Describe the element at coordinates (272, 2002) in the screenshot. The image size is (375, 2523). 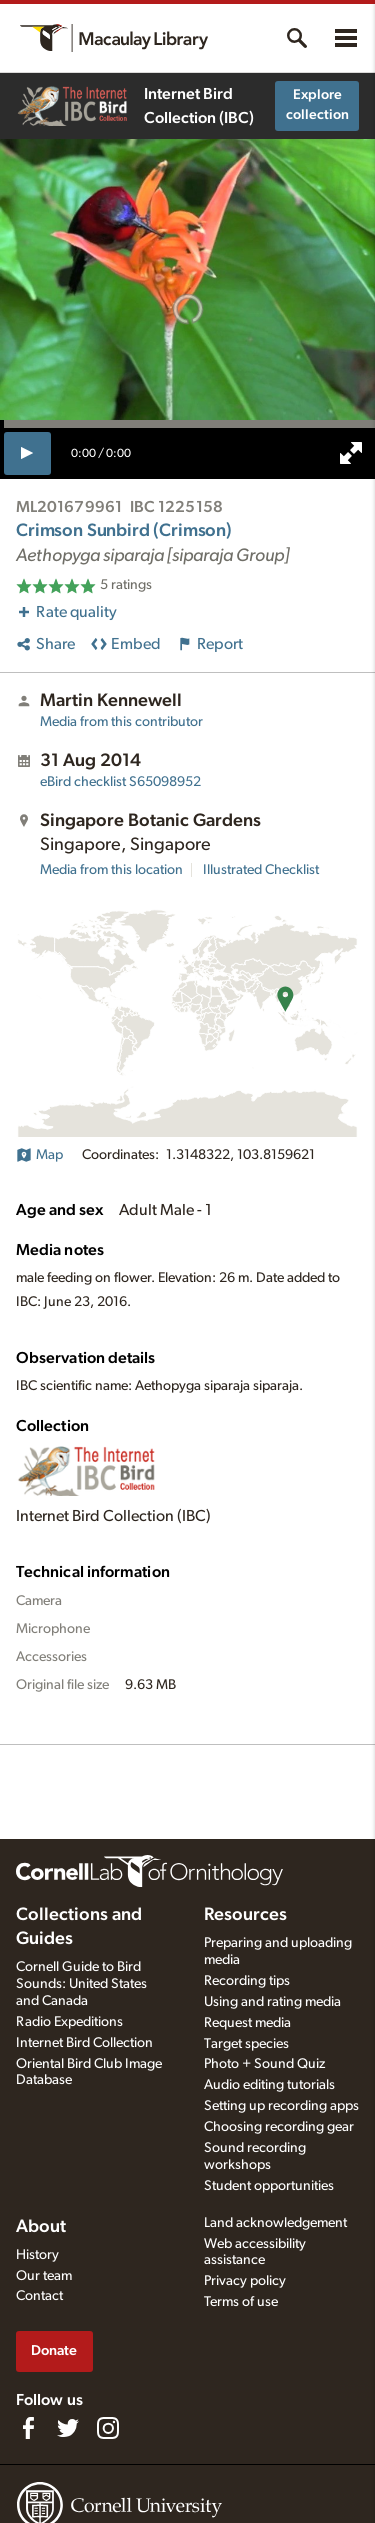
I see `Using and rating media` at that location.